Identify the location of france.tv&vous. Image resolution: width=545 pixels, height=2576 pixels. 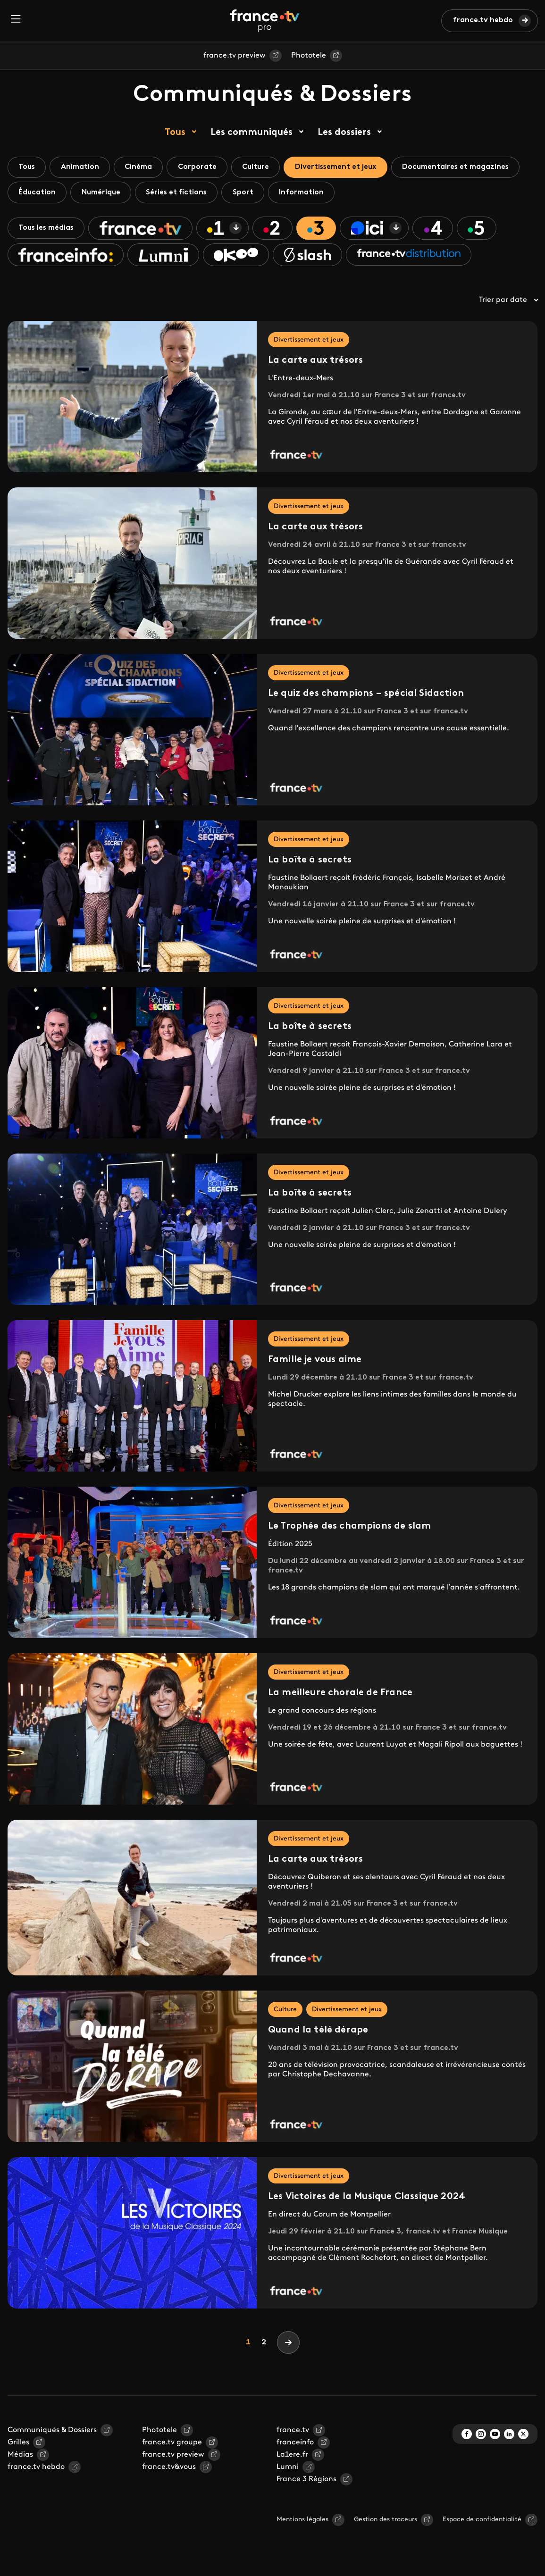
(169, 2470).